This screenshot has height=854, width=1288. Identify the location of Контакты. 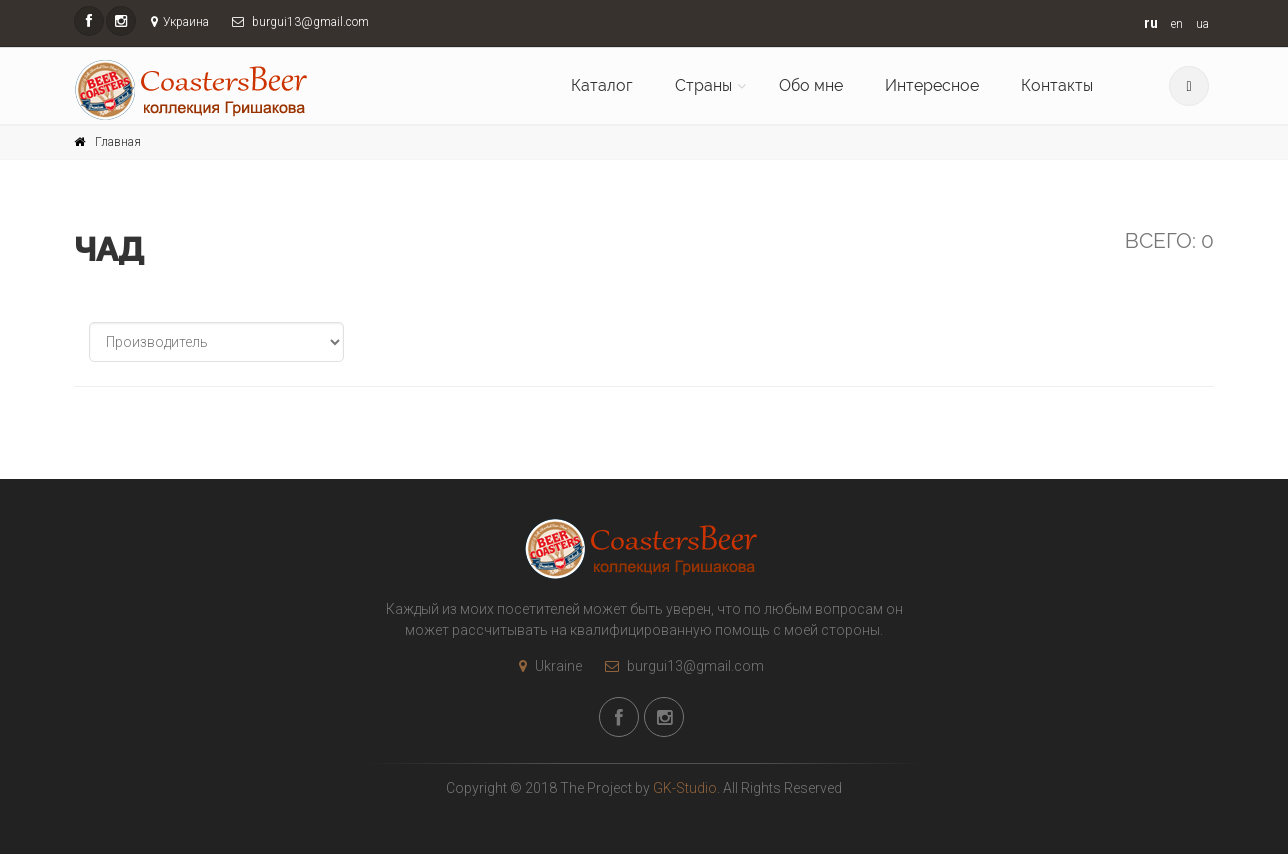
(1057, 85).